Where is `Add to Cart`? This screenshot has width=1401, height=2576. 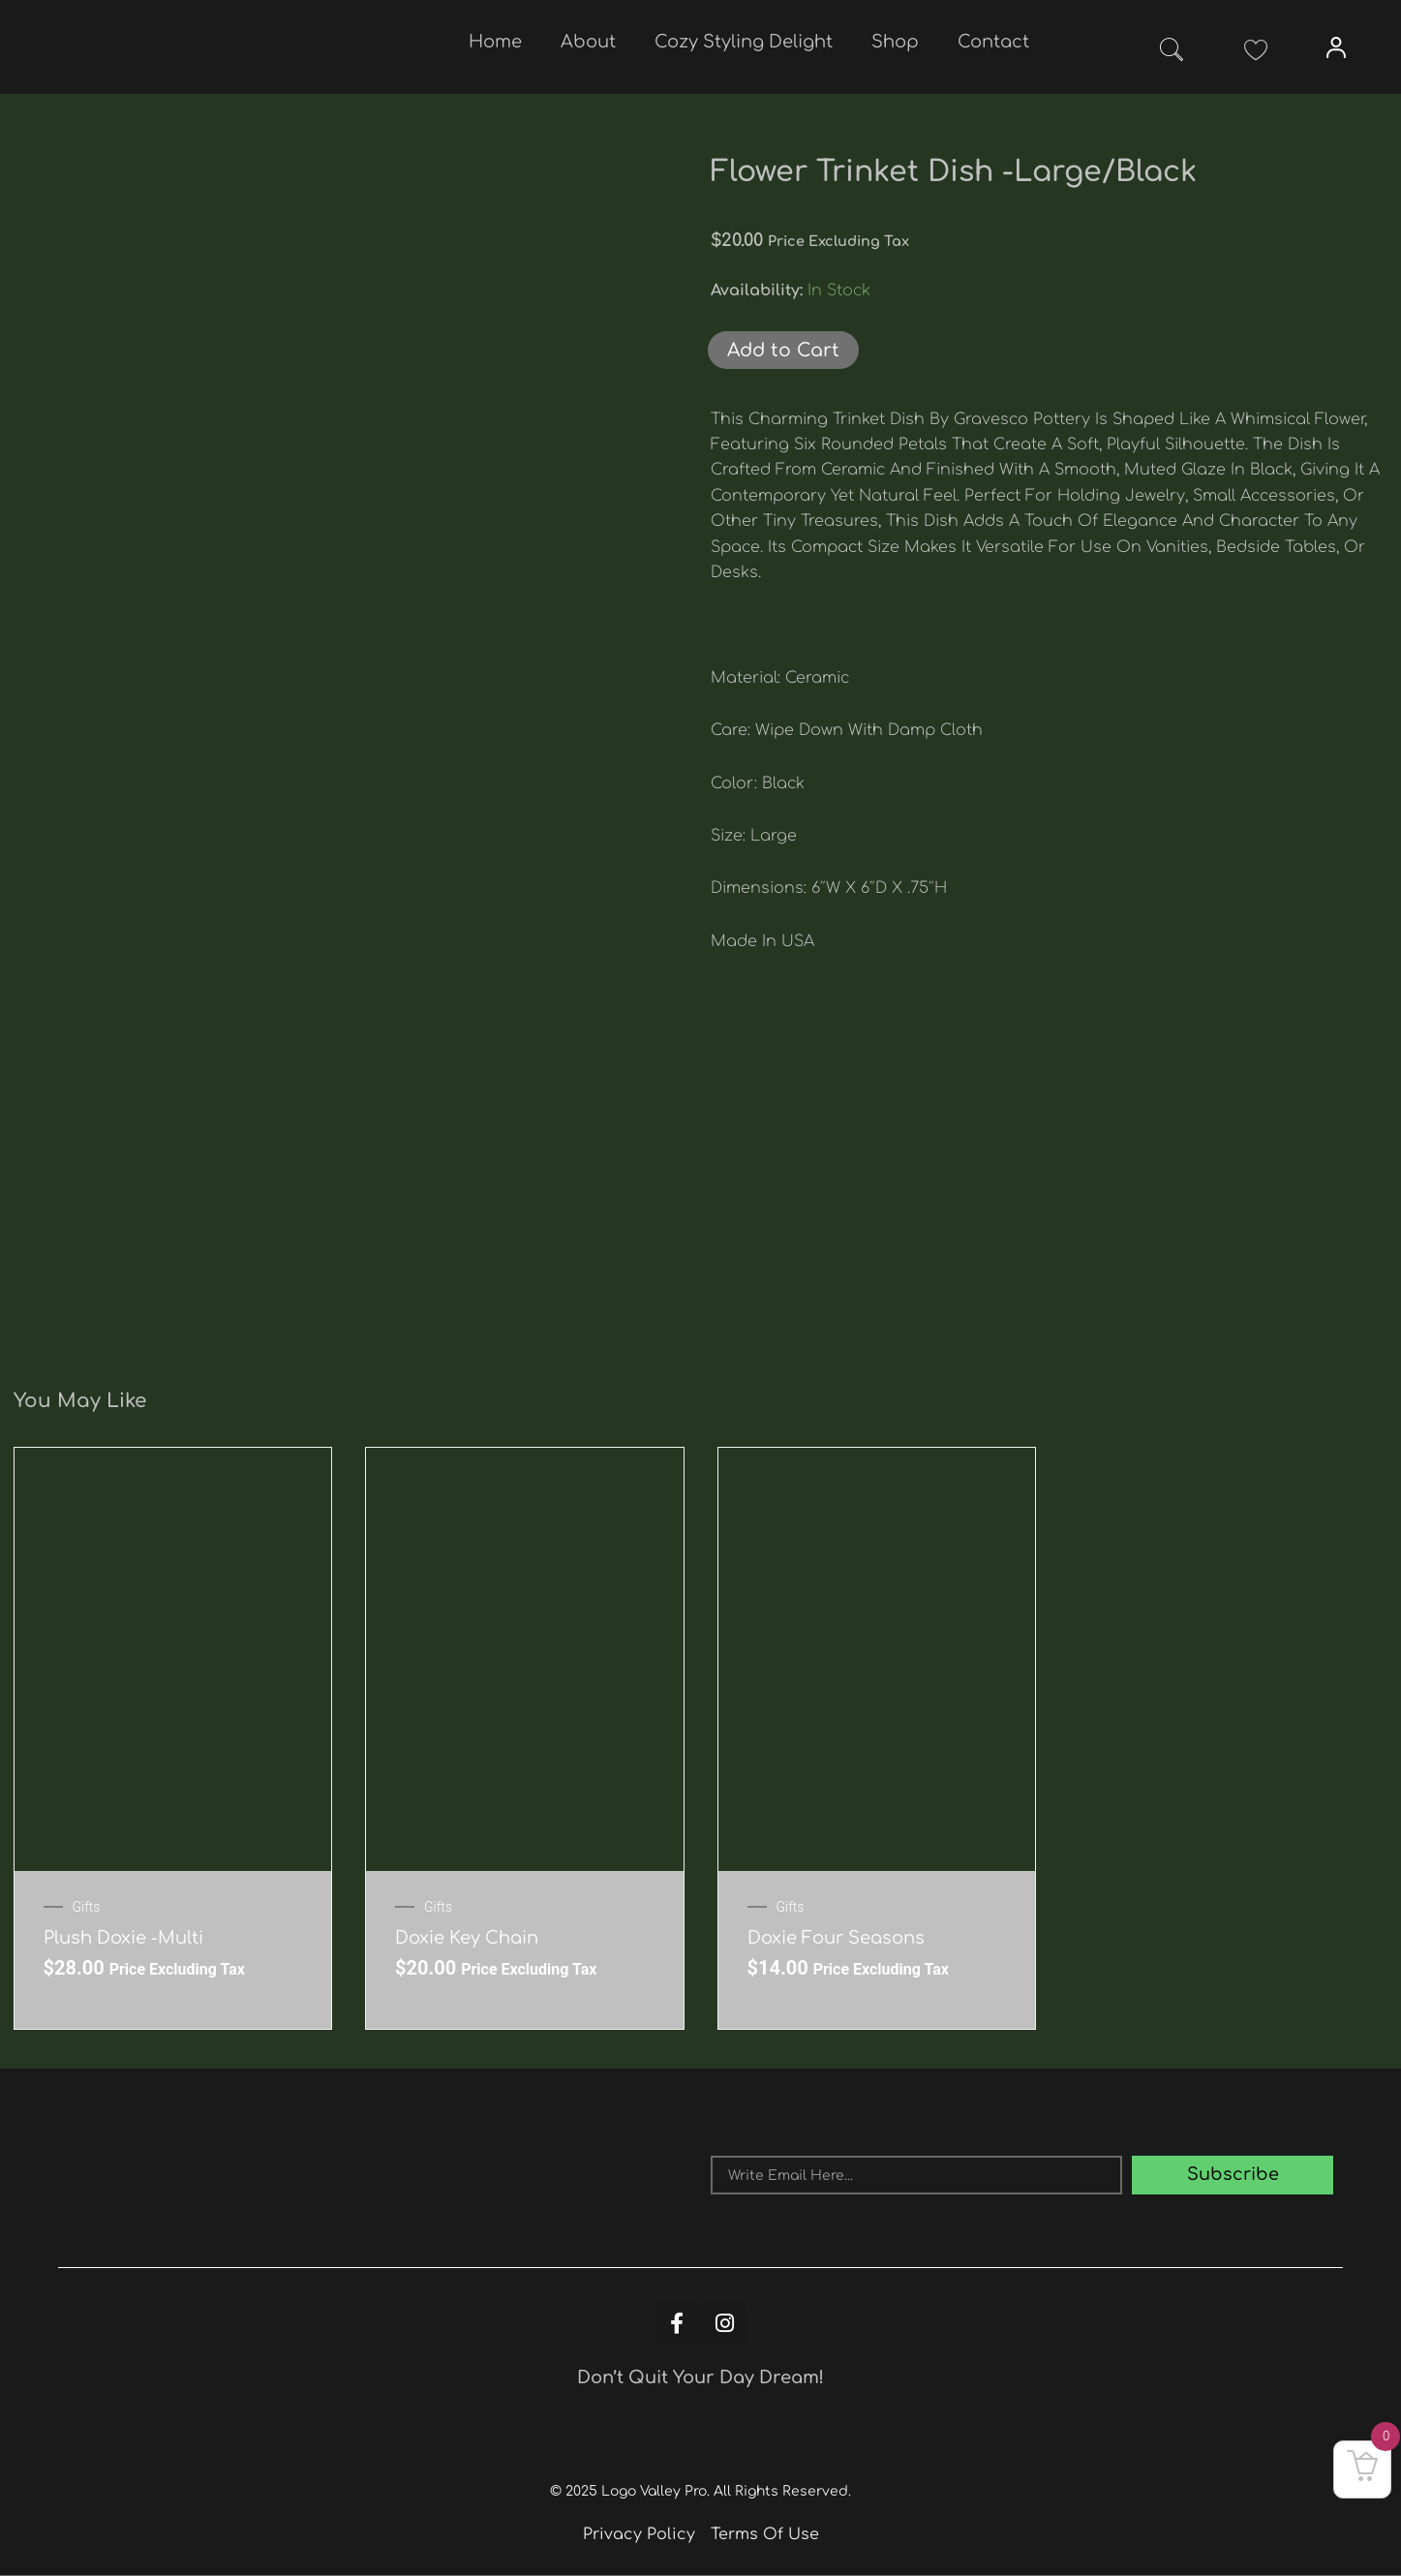
Add to Cart is located at coordinates (783, 350).